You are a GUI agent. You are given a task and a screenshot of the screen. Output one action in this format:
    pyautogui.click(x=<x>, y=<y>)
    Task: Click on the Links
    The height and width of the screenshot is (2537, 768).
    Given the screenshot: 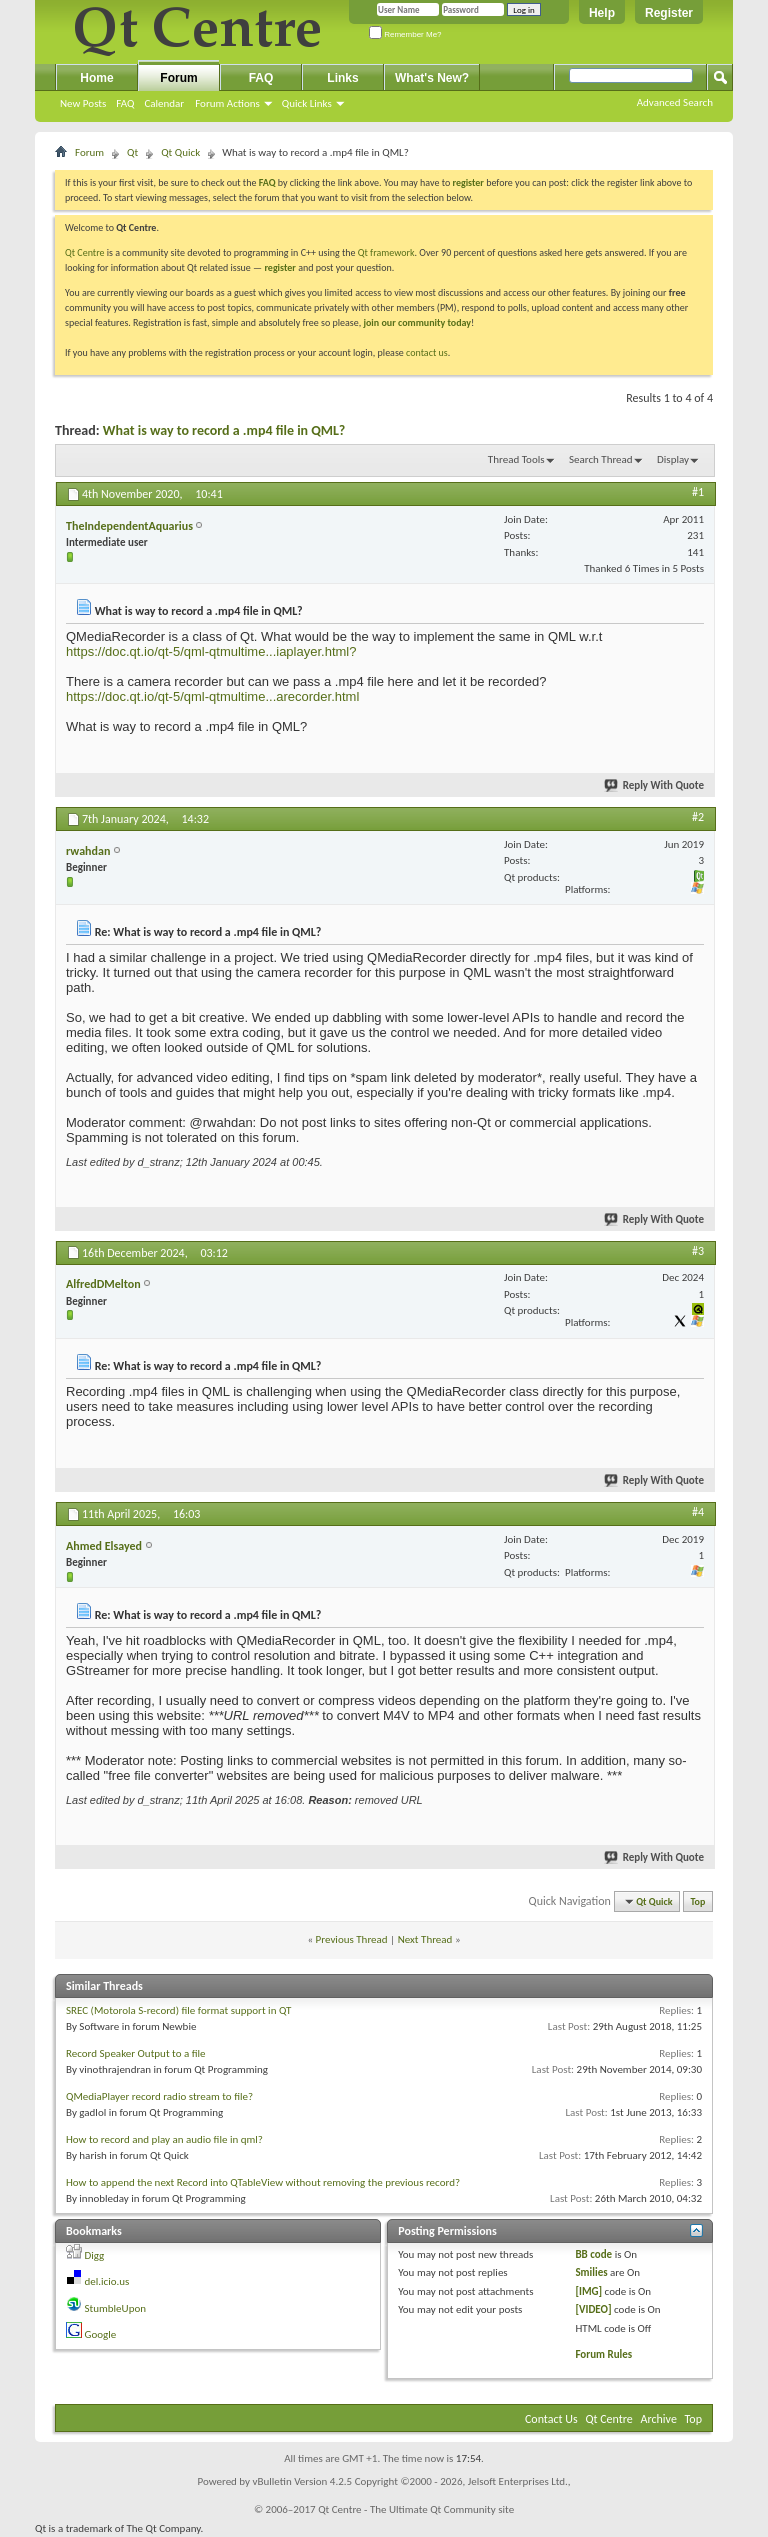 What is the action you would take?
    pyautogui.click(x=342, y=78)
    